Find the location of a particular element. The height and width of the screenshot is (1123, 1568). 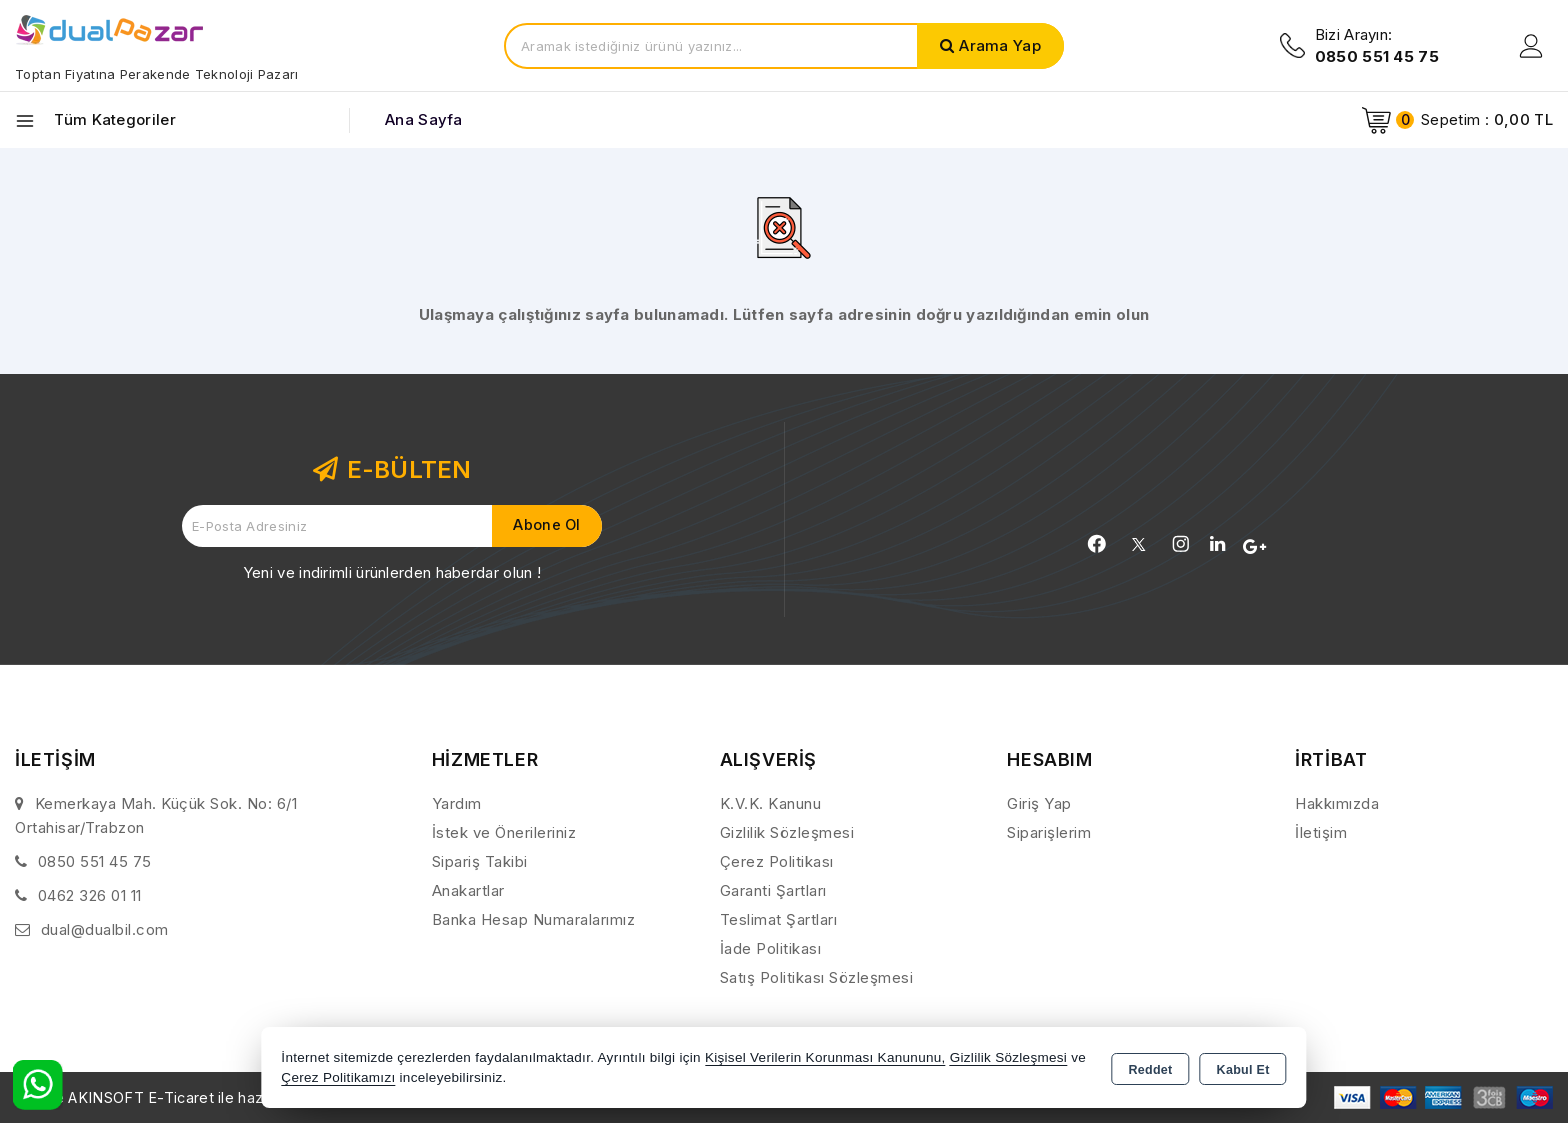

Ana Sayfa is located at coordinates (424, 119).